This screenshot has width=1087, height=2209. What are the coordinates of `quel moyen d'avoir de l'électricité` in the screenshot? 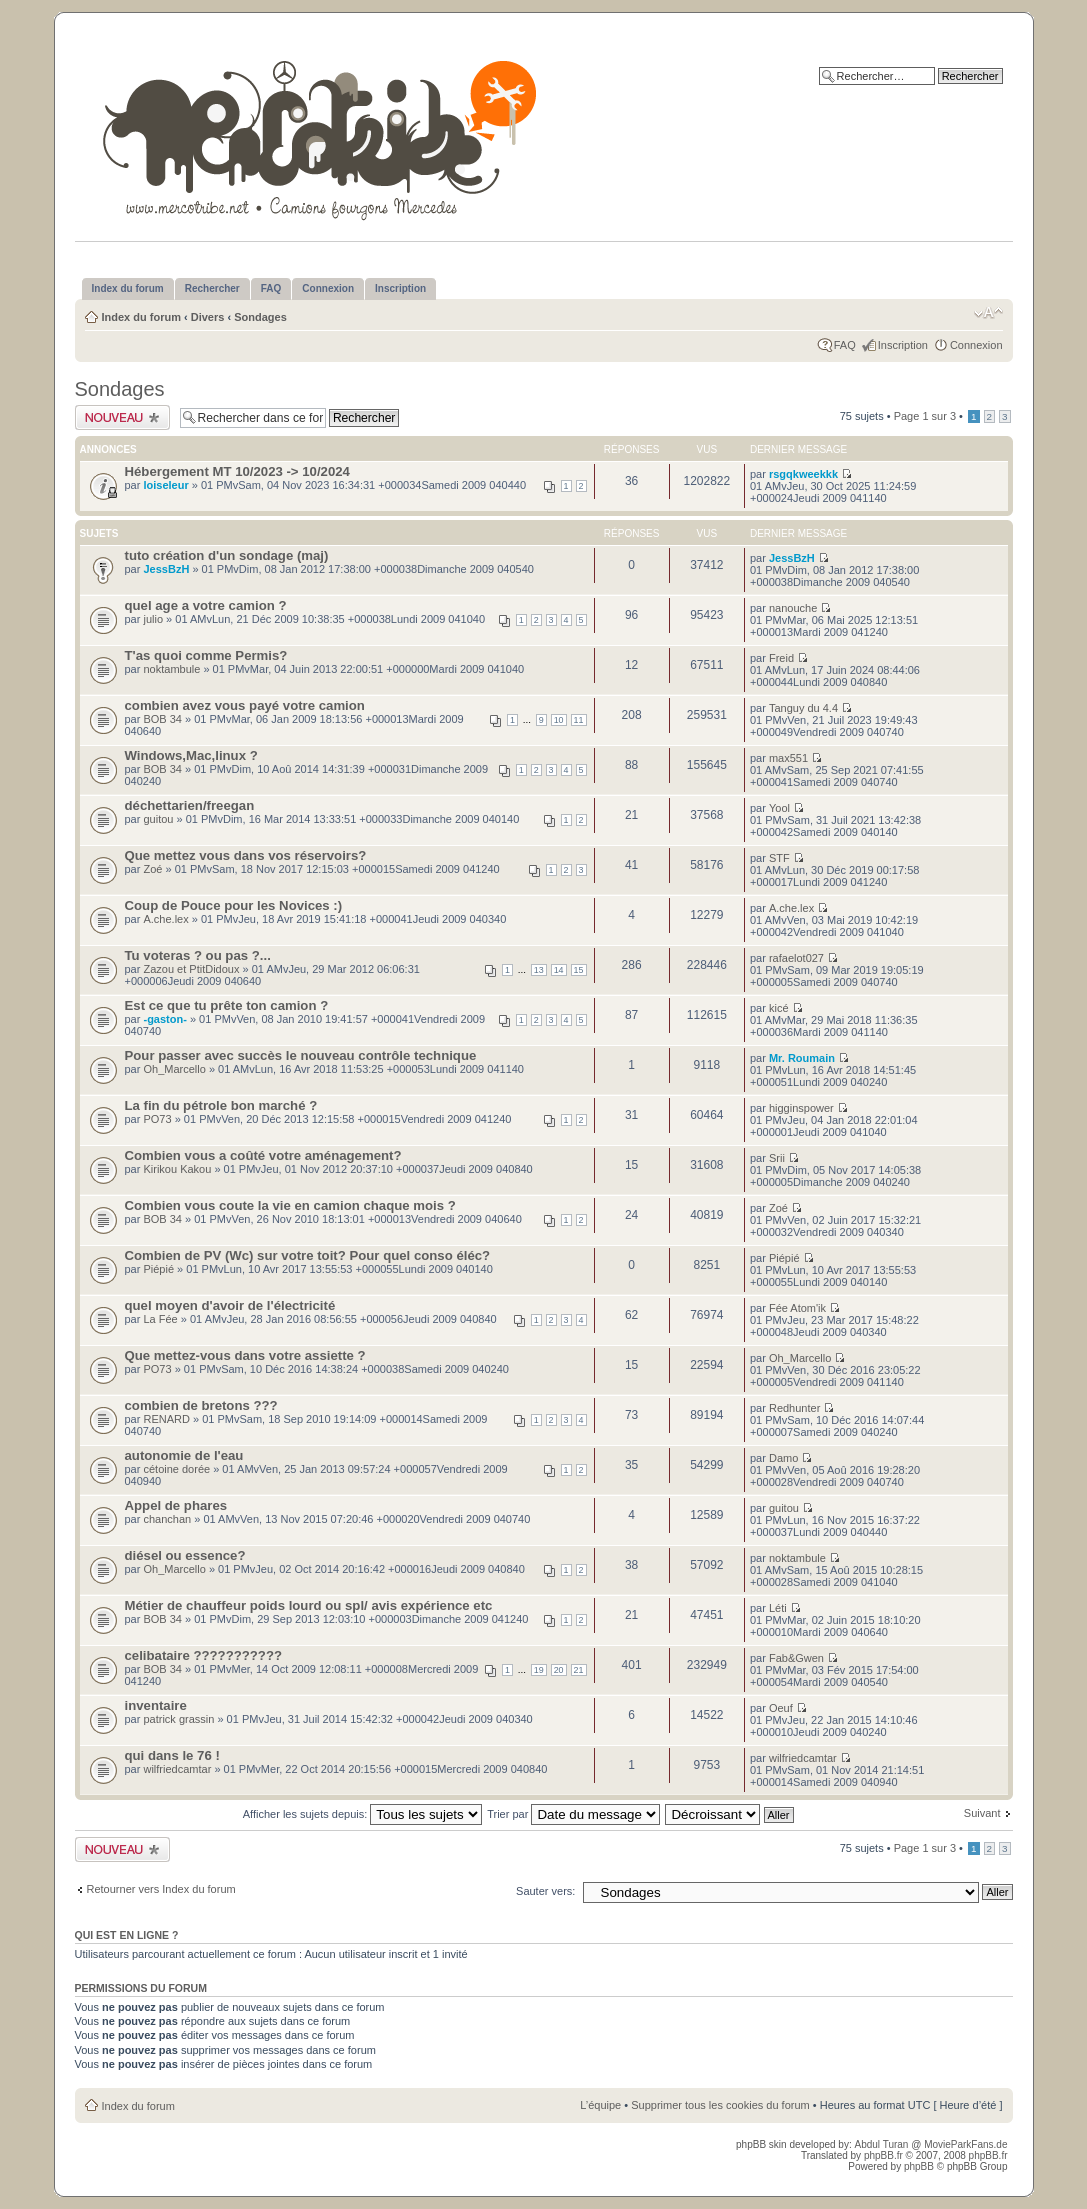 It's located at (230, 1305).